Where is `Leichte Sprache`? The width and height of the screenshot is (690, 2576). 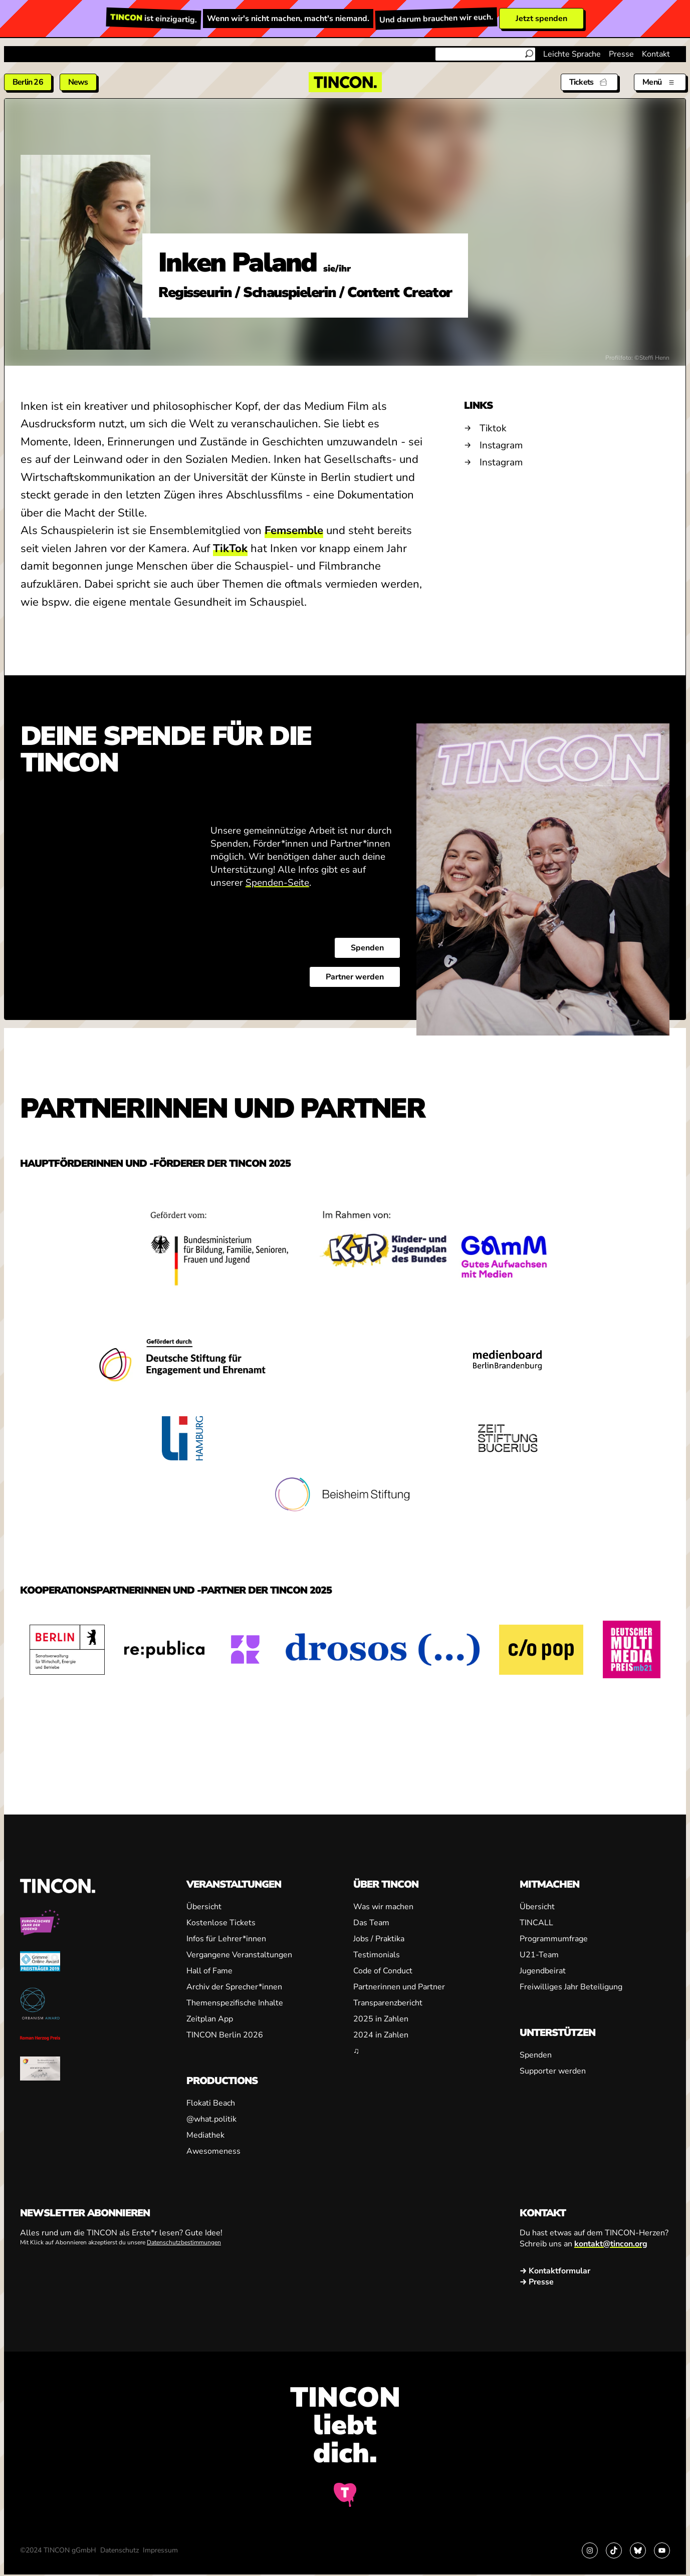 Leichte Sprache is located at coordinates (572, 54).